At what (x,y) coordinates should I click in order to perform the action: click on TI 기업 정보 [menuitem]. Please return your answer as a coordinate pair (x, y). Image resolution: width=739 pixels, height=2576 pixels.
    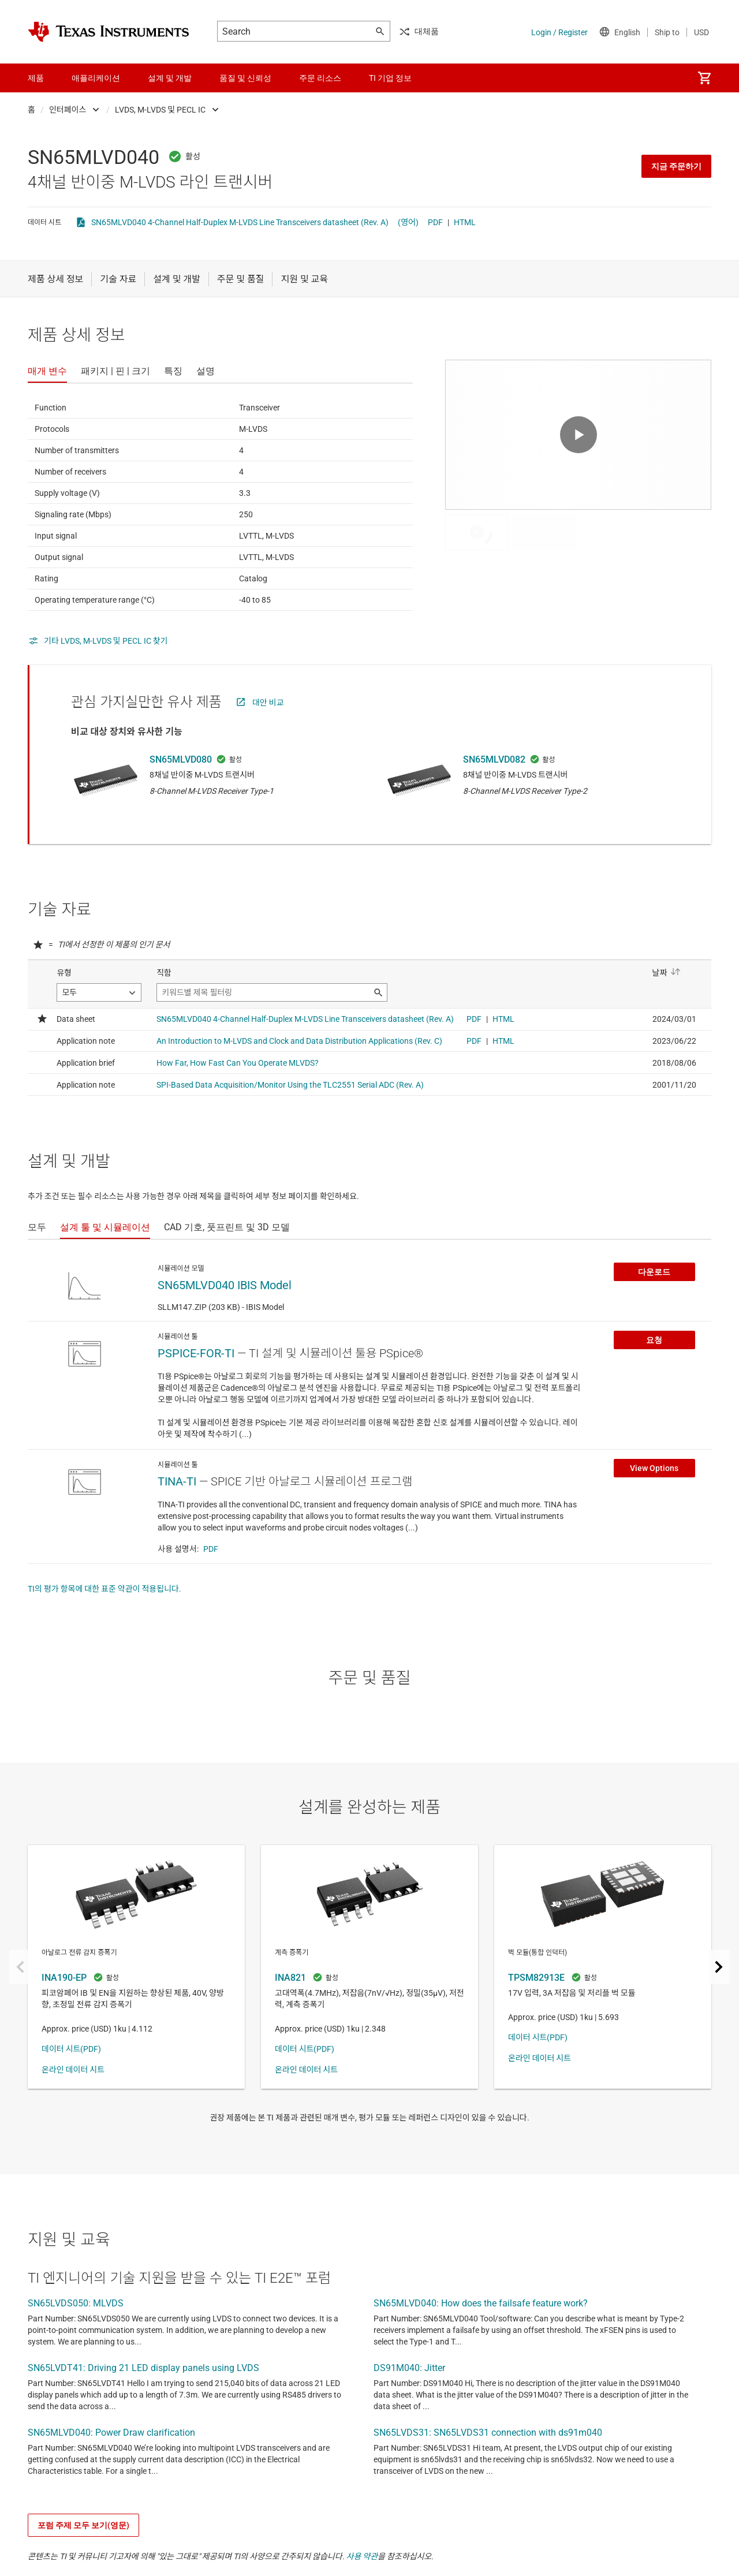
    Looking at the image, I should click on (390, 78).